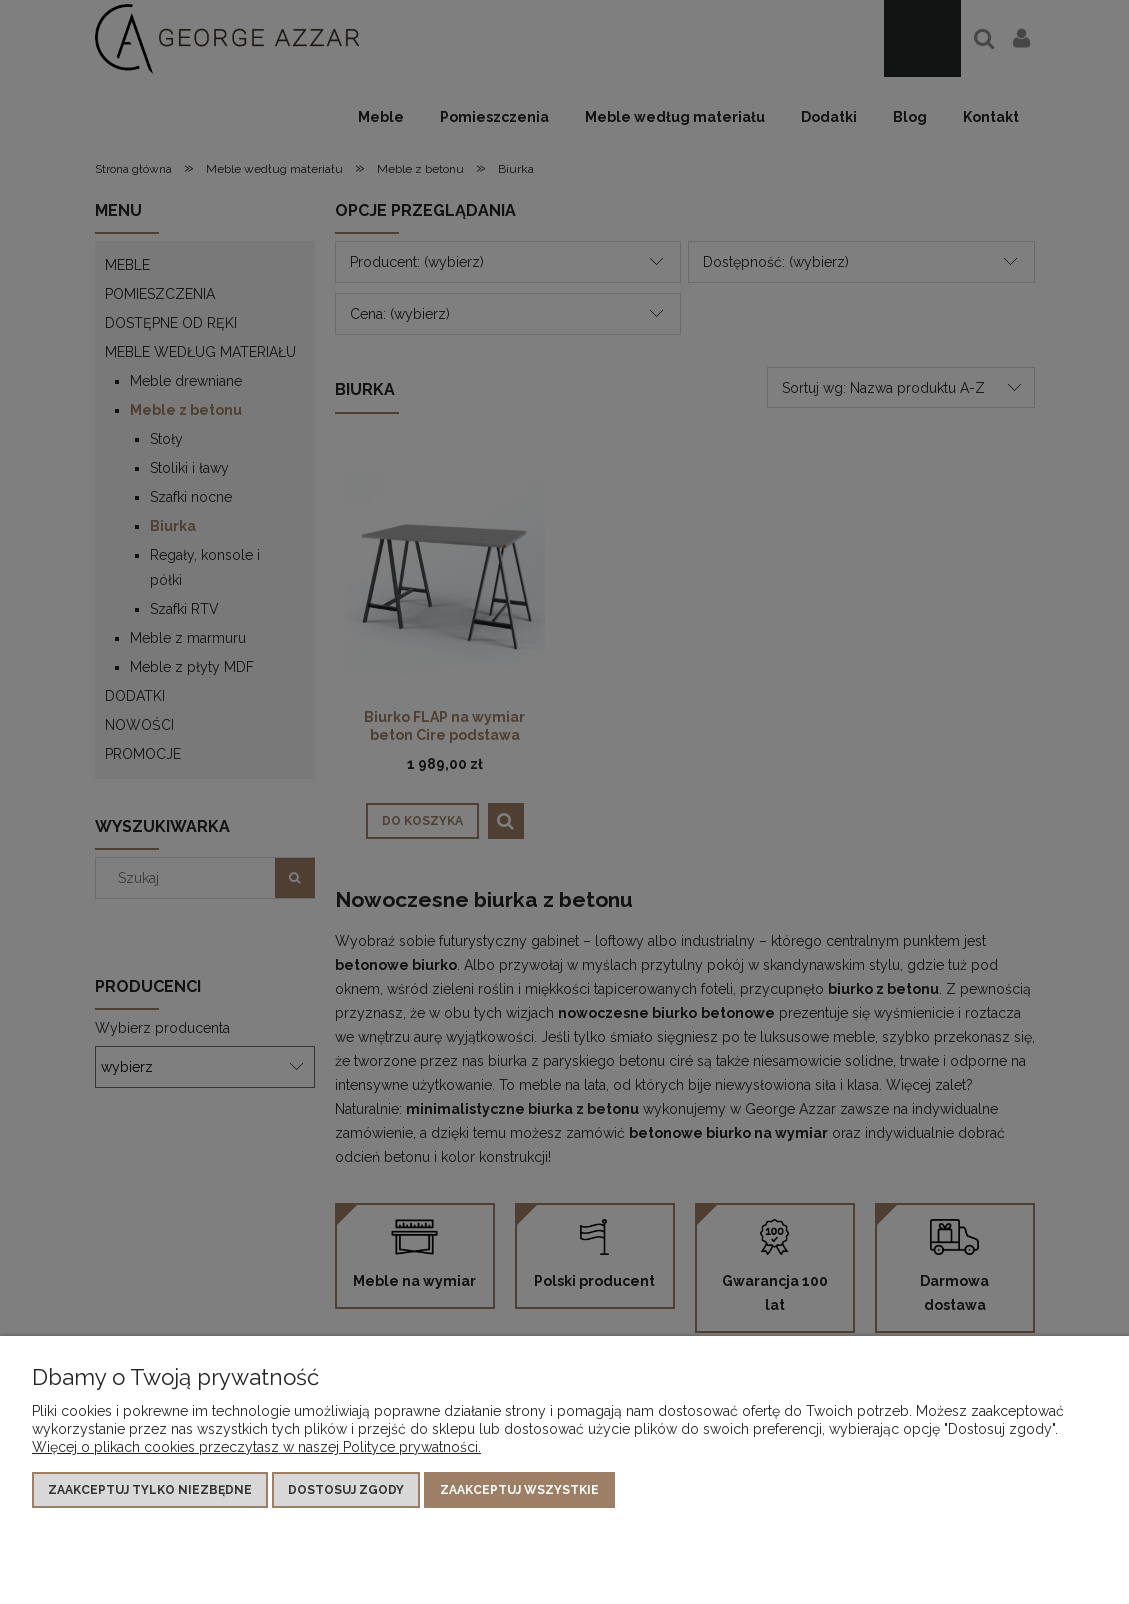  Describe the element at coordinates (256, 1447) in the screenshot. I see `Więcej o plikach cookies przeczytasz w naszej Polityce prywatności.` at that location.